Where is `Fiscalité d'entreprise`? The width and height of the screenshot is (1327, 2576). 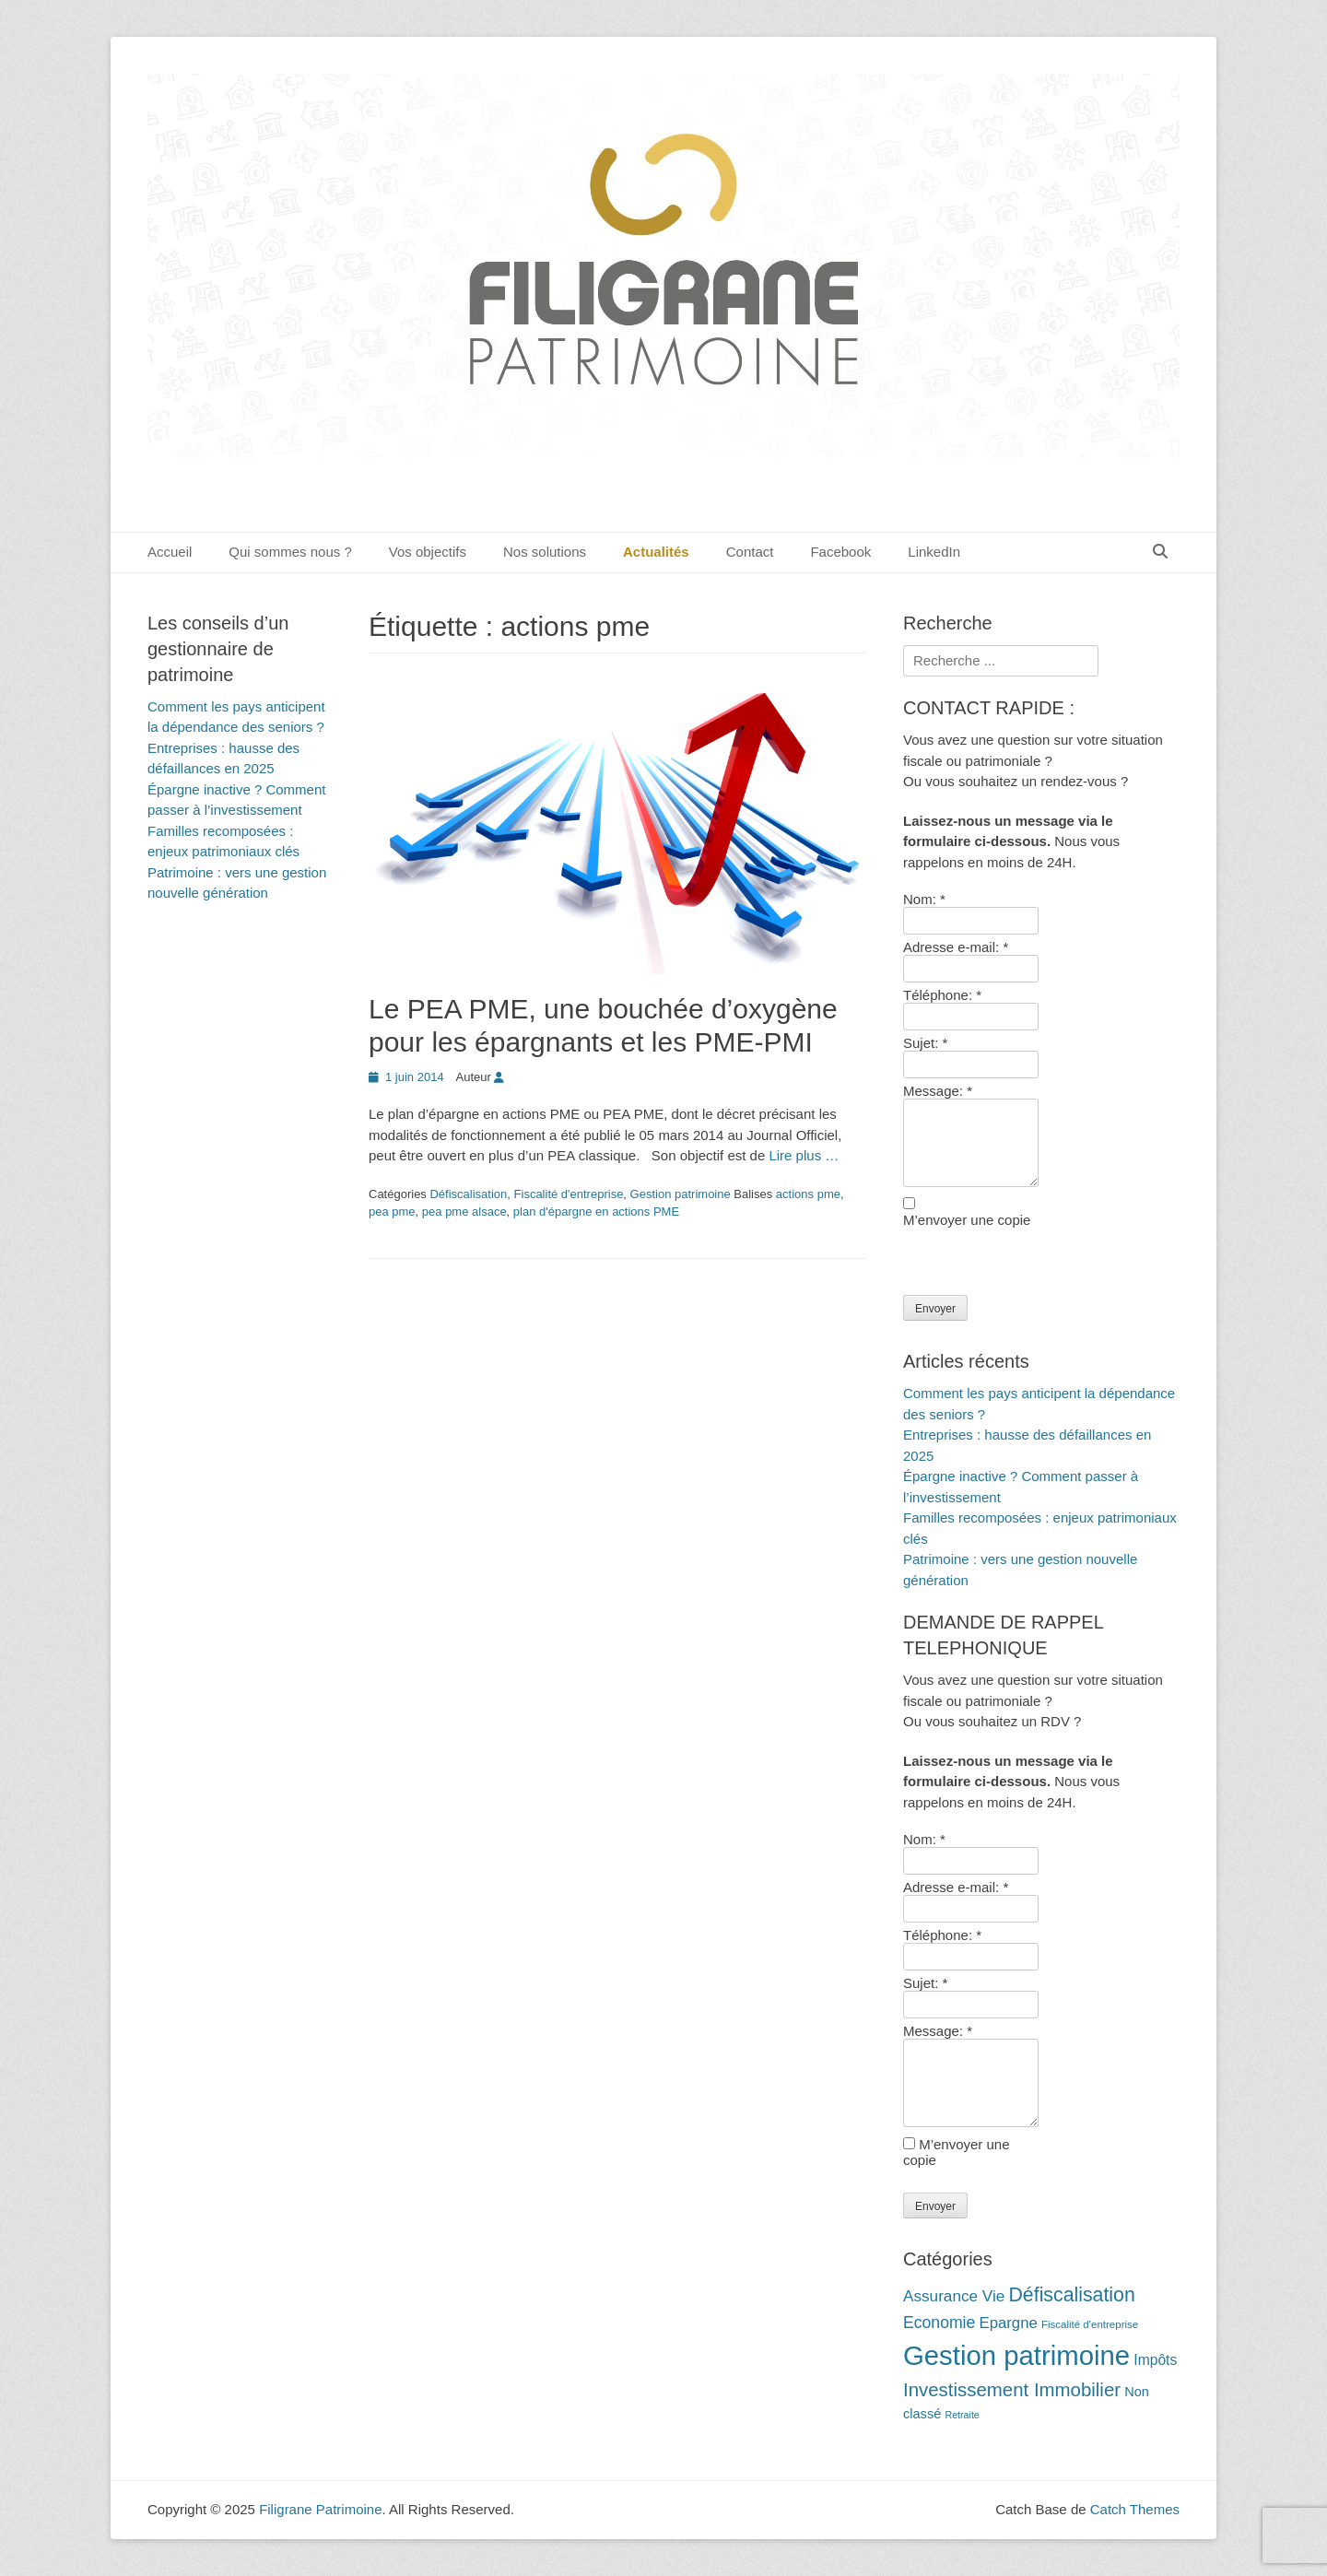
Fiscalité d'entreprise is located at coordinates (569, 1194).